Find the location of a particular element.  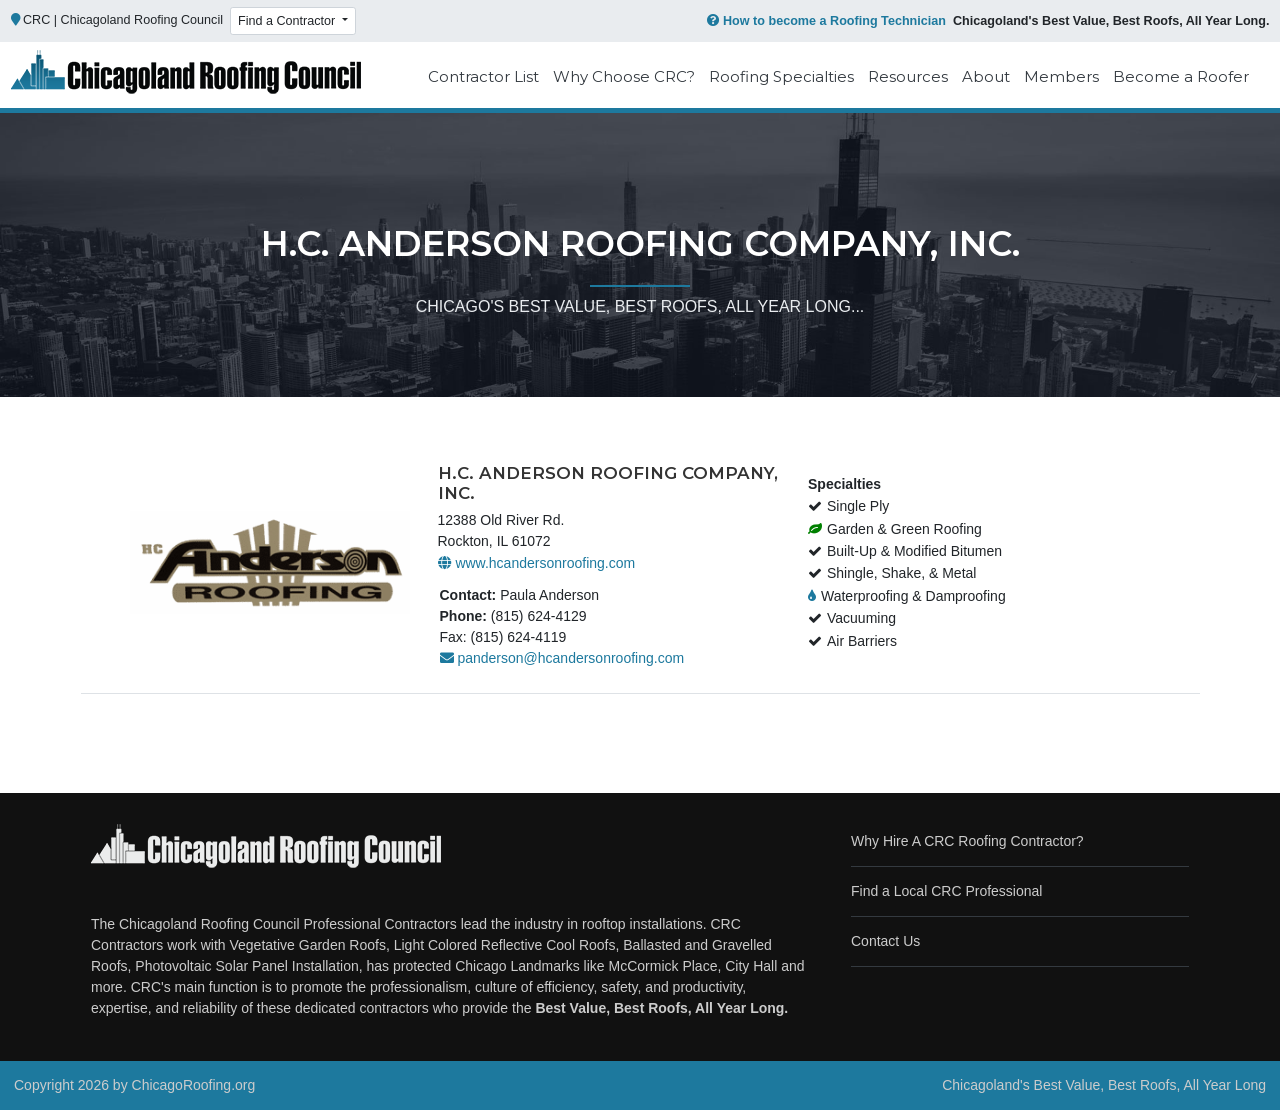

Find a Contractor is located at coordinates (288, 21).